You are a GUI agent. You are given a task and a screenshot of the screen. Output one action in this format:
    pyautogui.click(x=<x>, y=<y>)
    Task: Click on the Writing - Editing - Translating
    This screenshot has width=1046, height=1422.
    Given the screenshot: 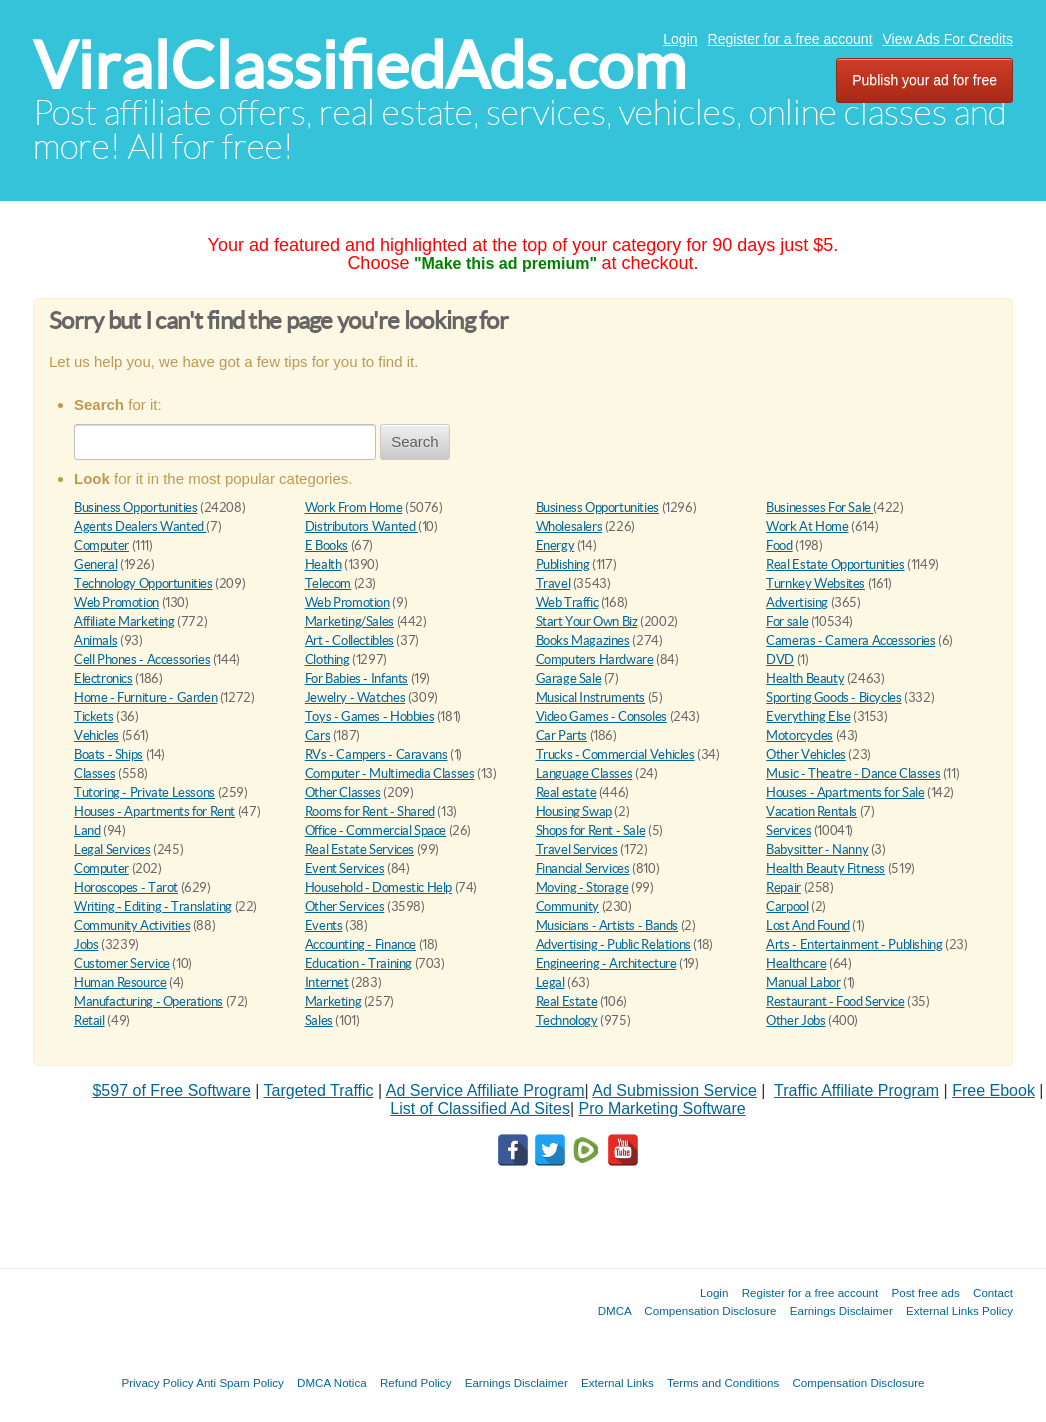 What is the action you would take?
    pyautogui.click(x=153, y=906)
    